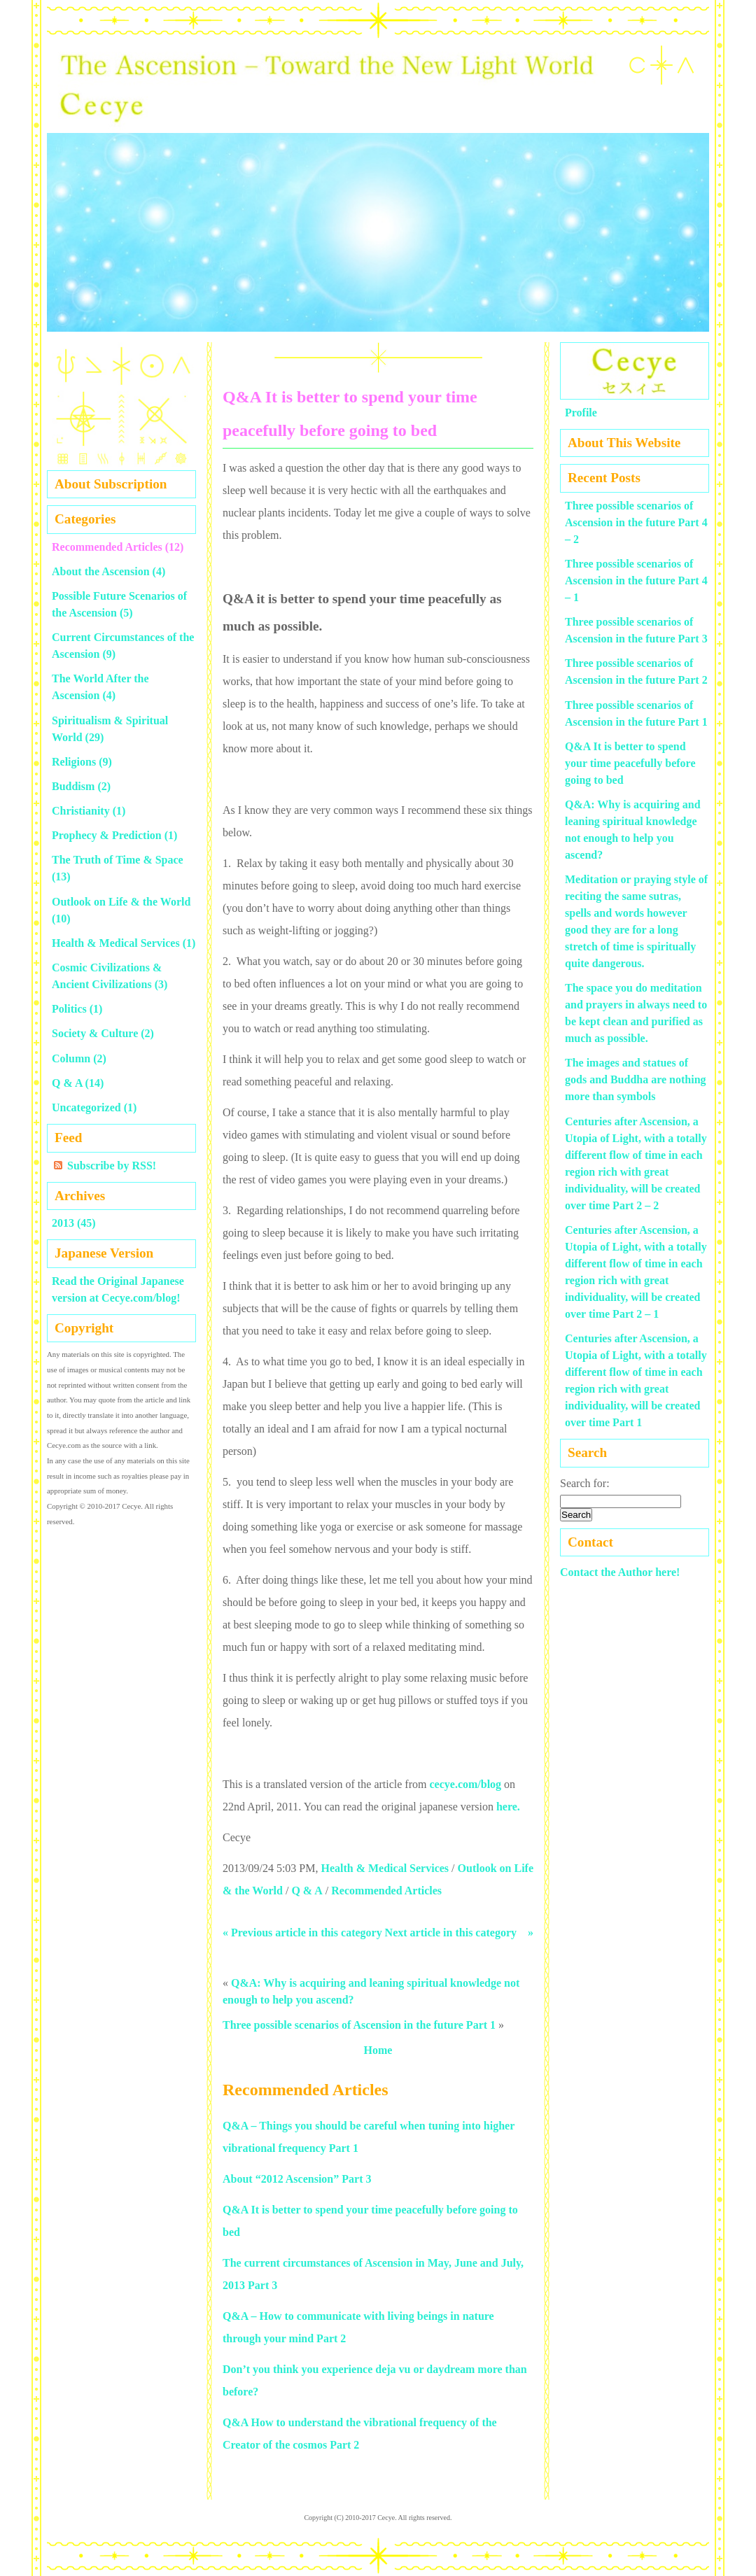 This screenshot has width=756, height=2576. I want to click on Profile, so click(581, 412).